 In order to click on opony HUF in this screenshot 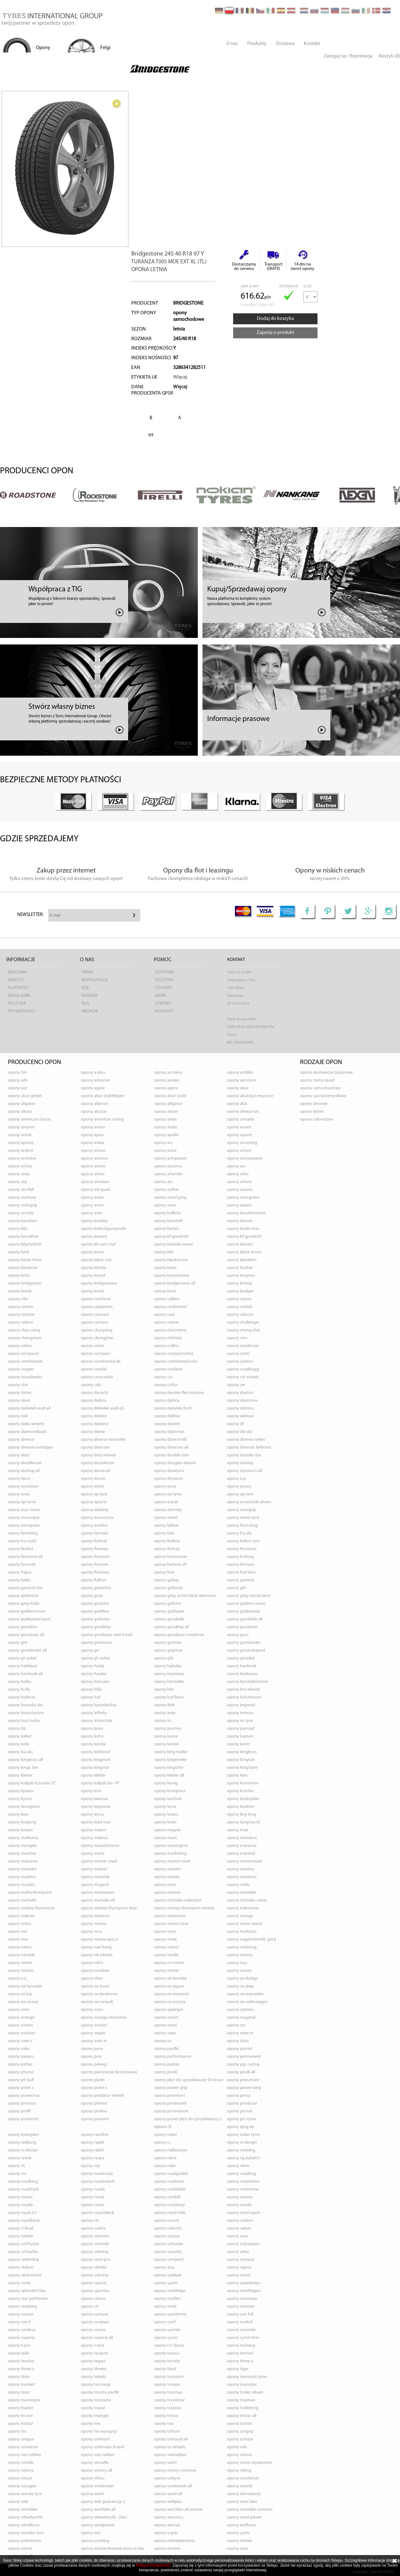, I will do `click(90, 1697)`.